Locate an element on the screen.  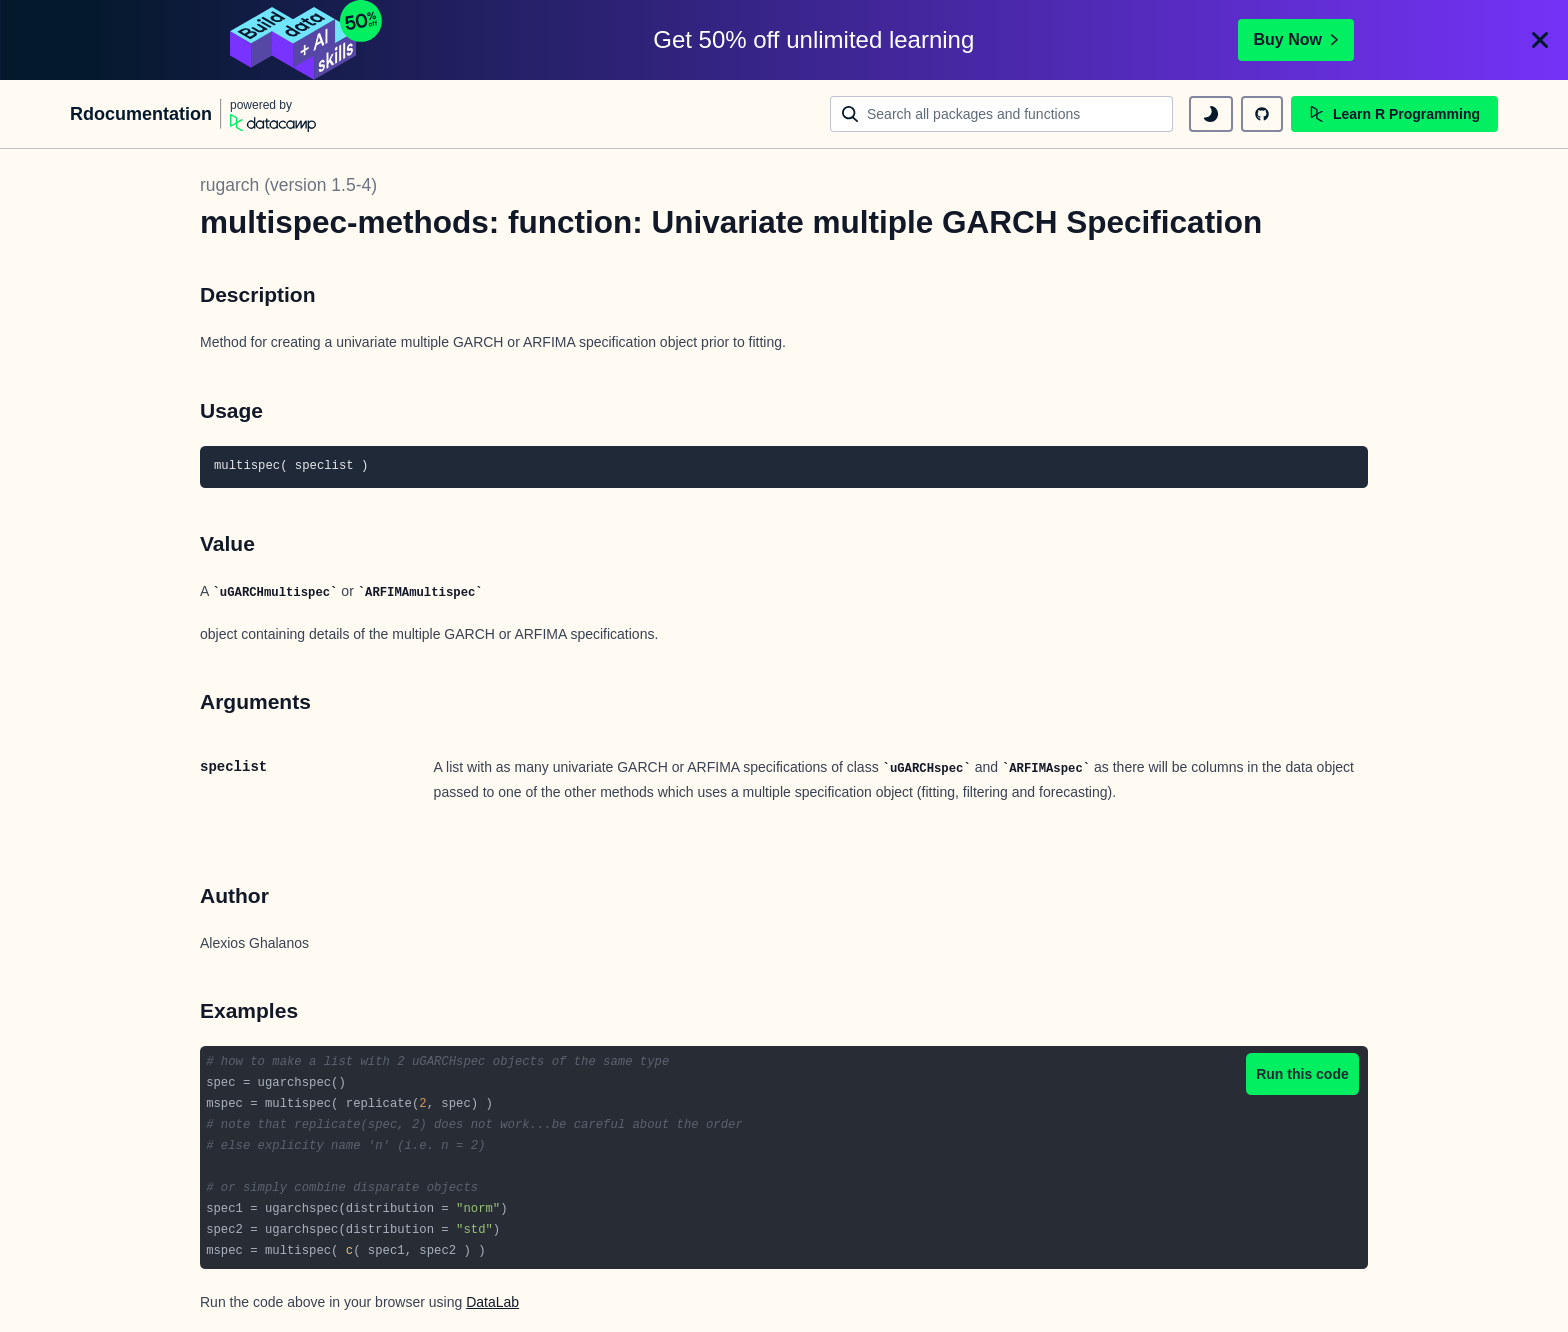
[github repository] is located at coordinates (1262, 114).